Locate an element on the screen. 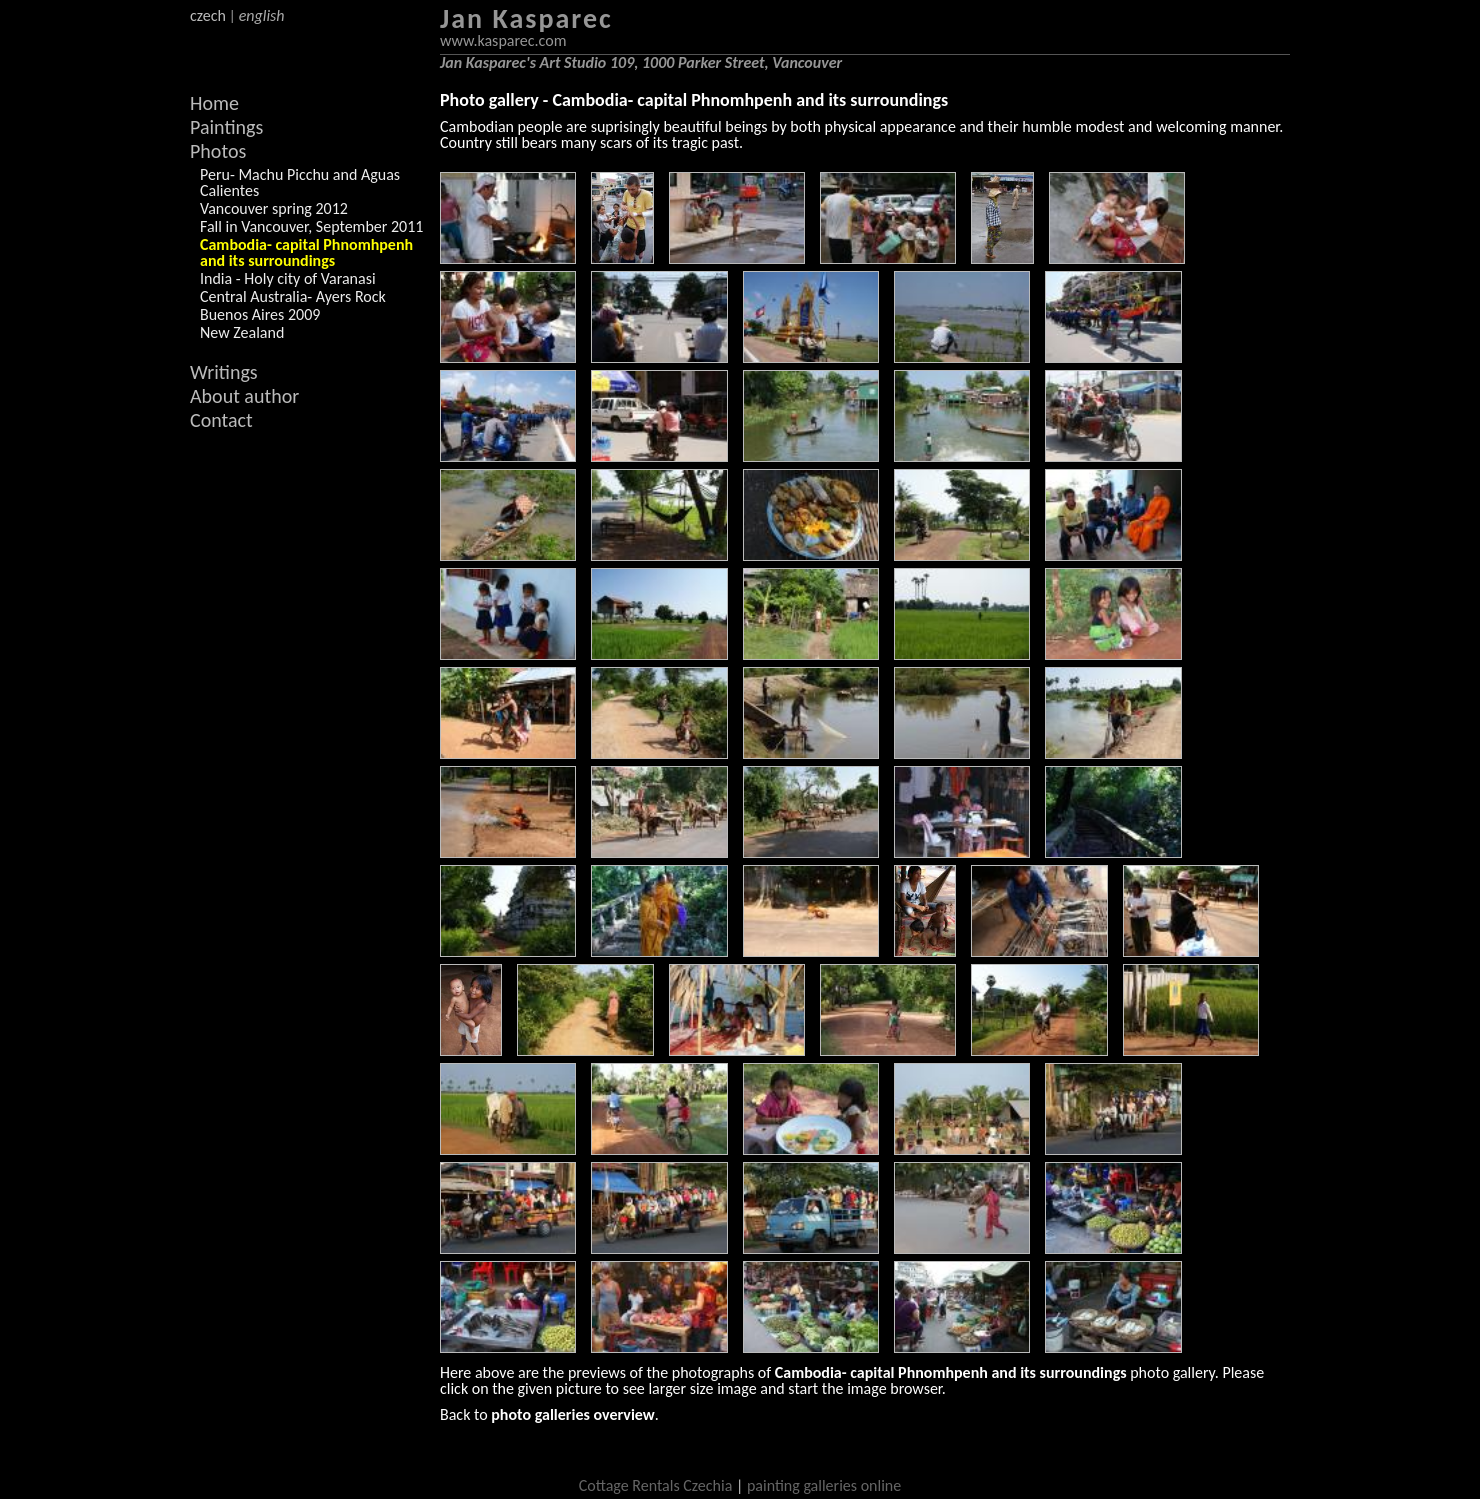  Central Australia- Ayers Rock is located at coordinates (293, 296).